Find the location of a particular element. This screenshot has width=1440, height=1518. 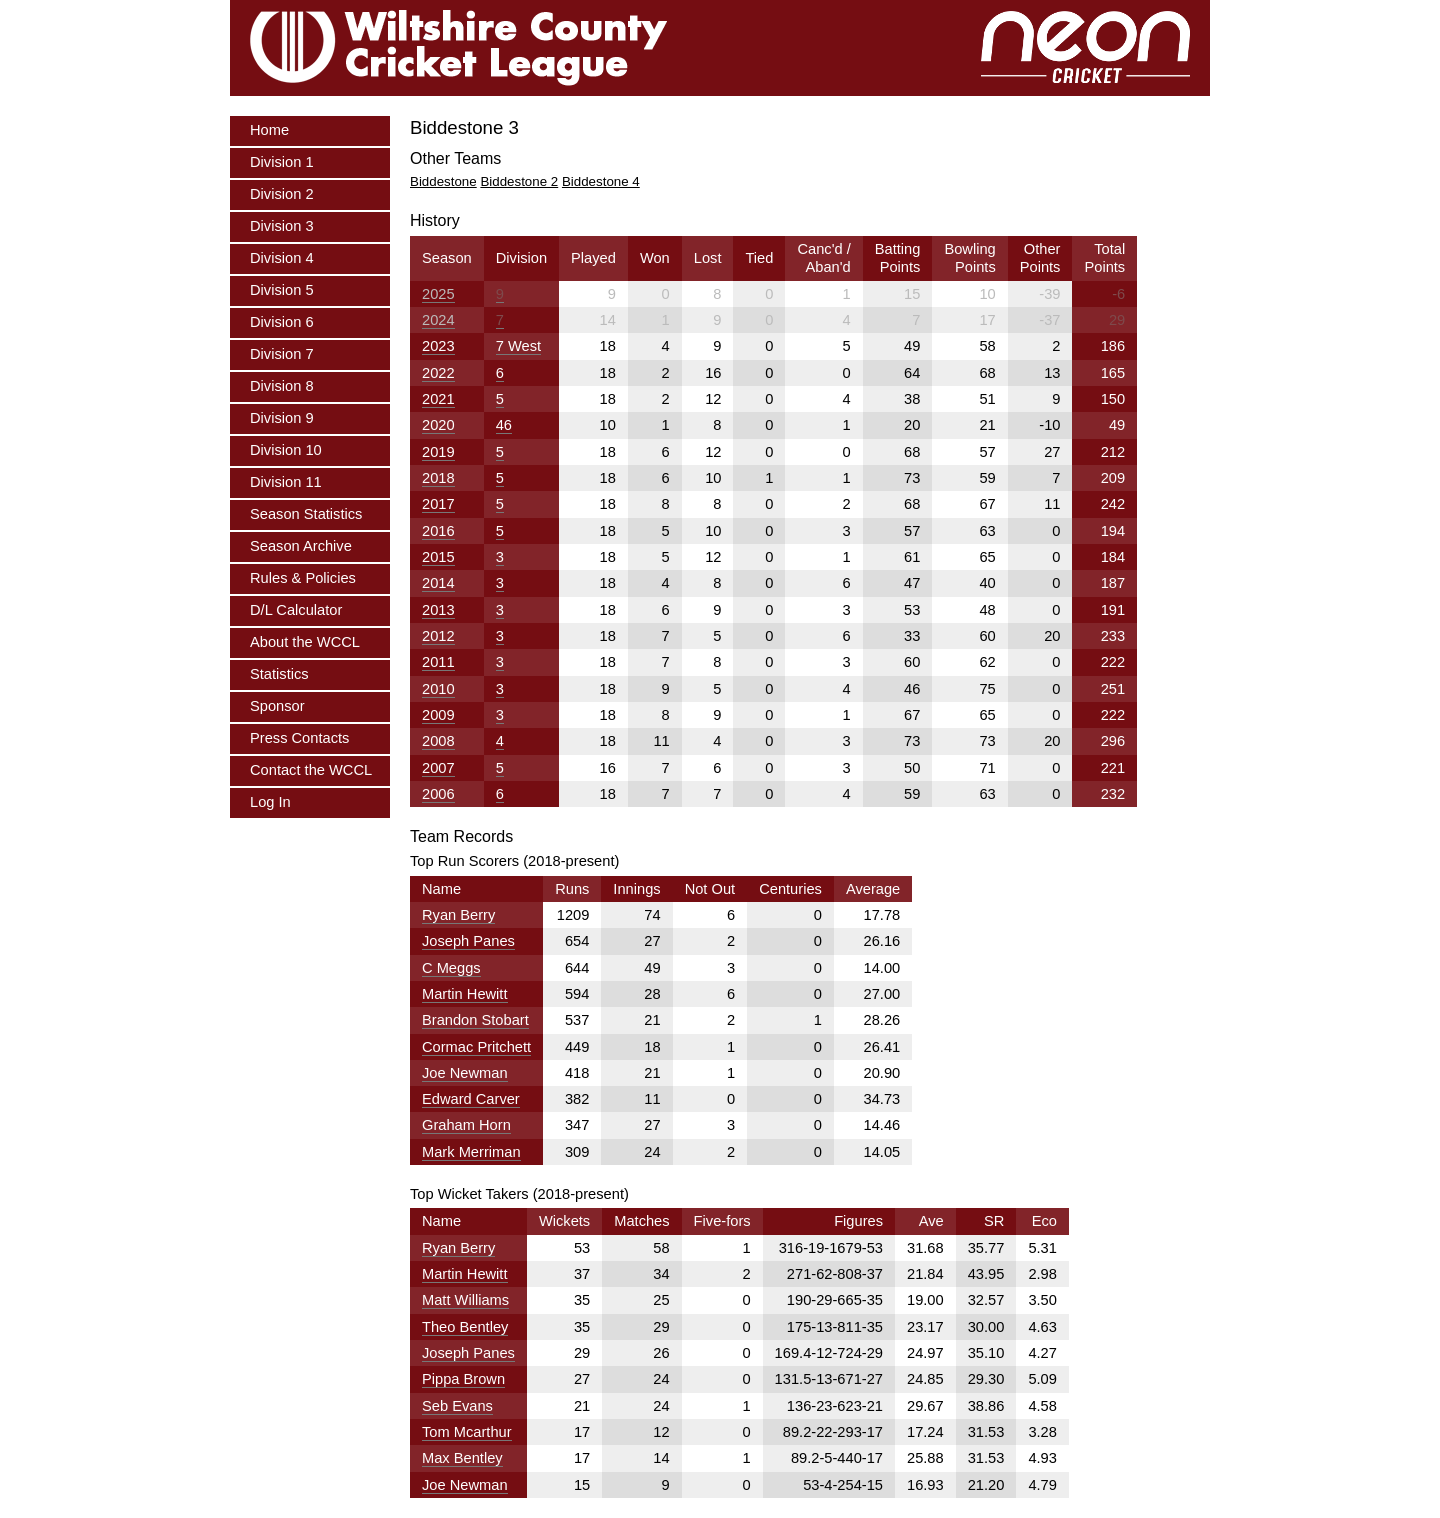

Joseph Panes is located at coordinates (468, 941).